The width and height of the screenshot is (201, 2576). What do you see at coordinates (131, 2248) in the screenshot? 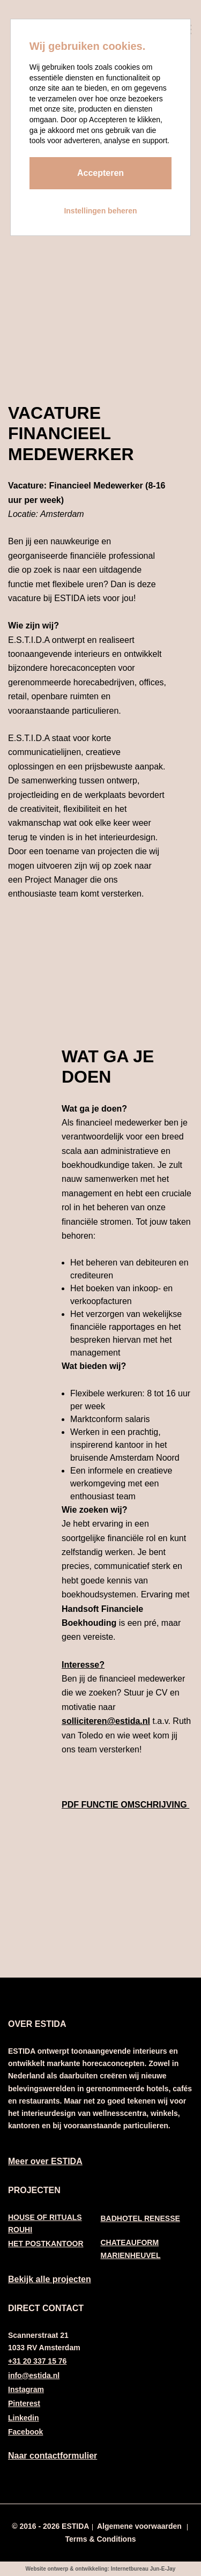
I see `CHATEAUFORM MARIENHEUVEL` at bounding box center [131, 2248].